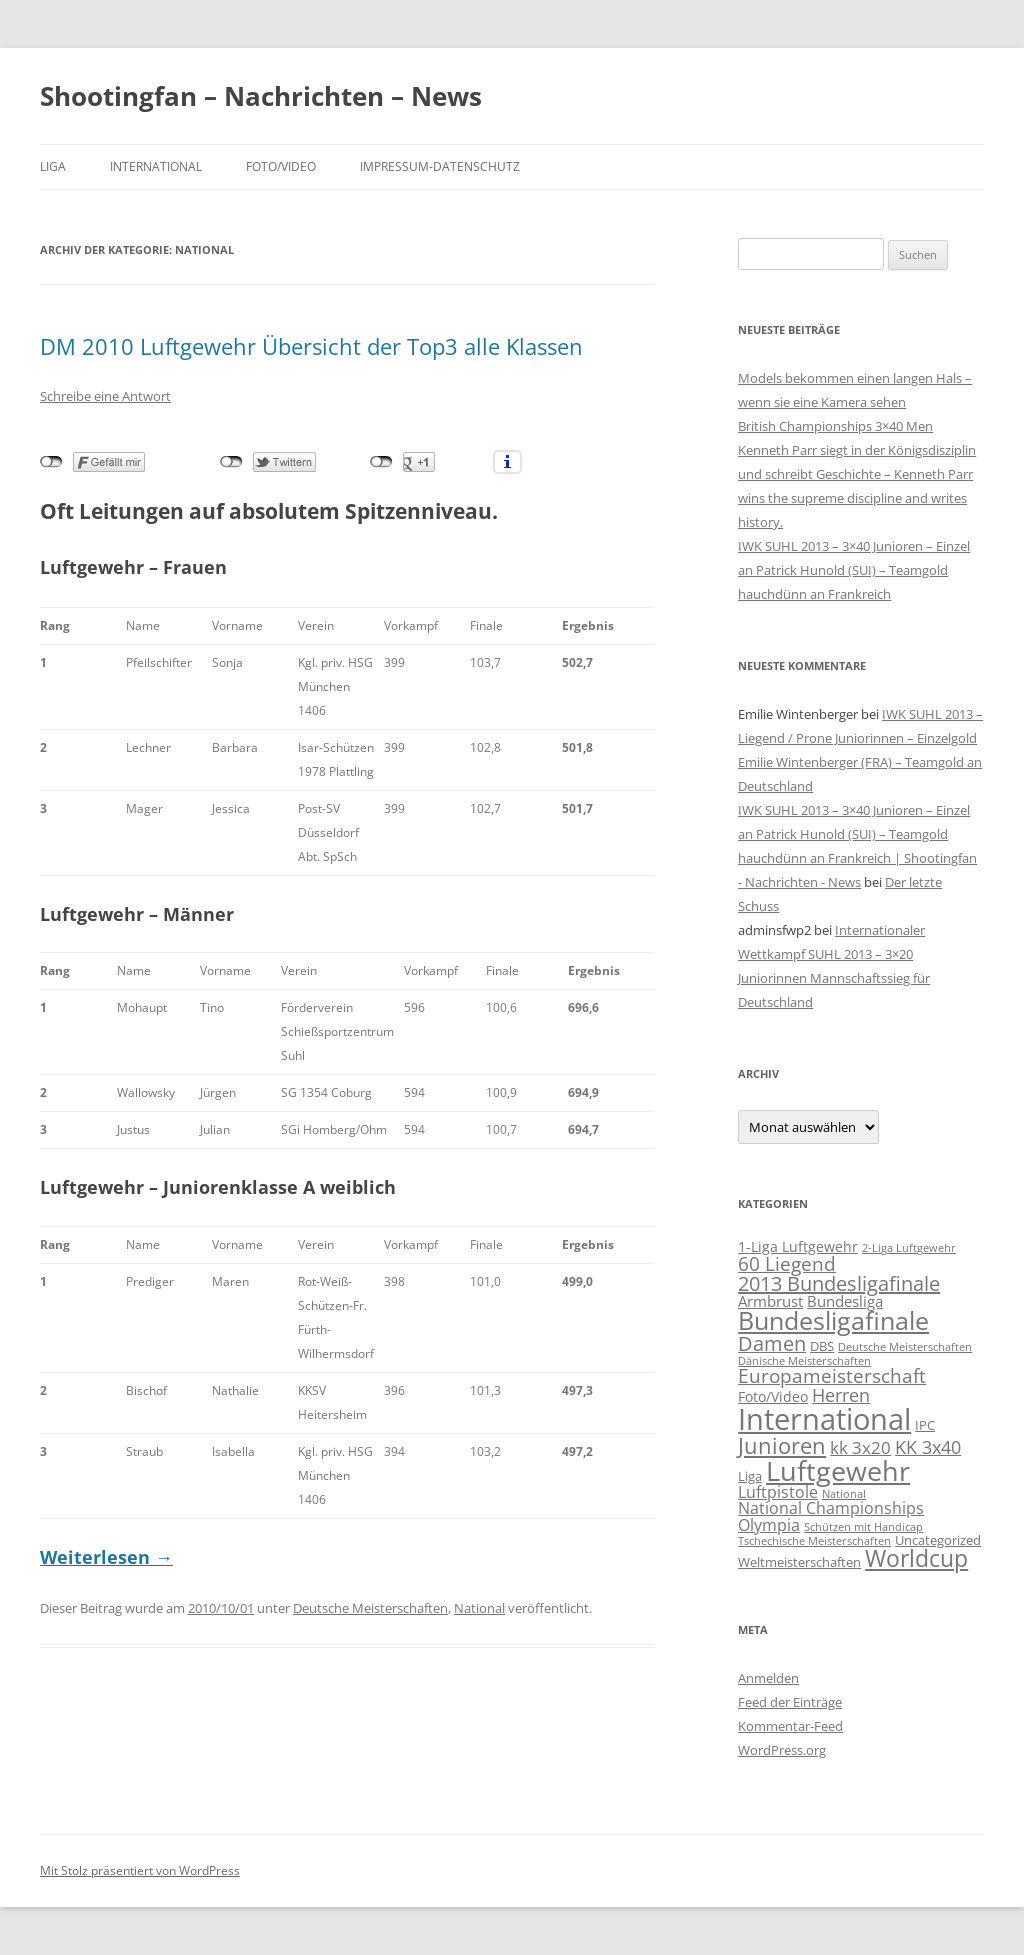 The image size is (1024, 1955). Describe the element at coordinates (838, 1470) in the screenshot. I see `Luftgewehr [Luftgewehr (48 Einträge)]` at that location.